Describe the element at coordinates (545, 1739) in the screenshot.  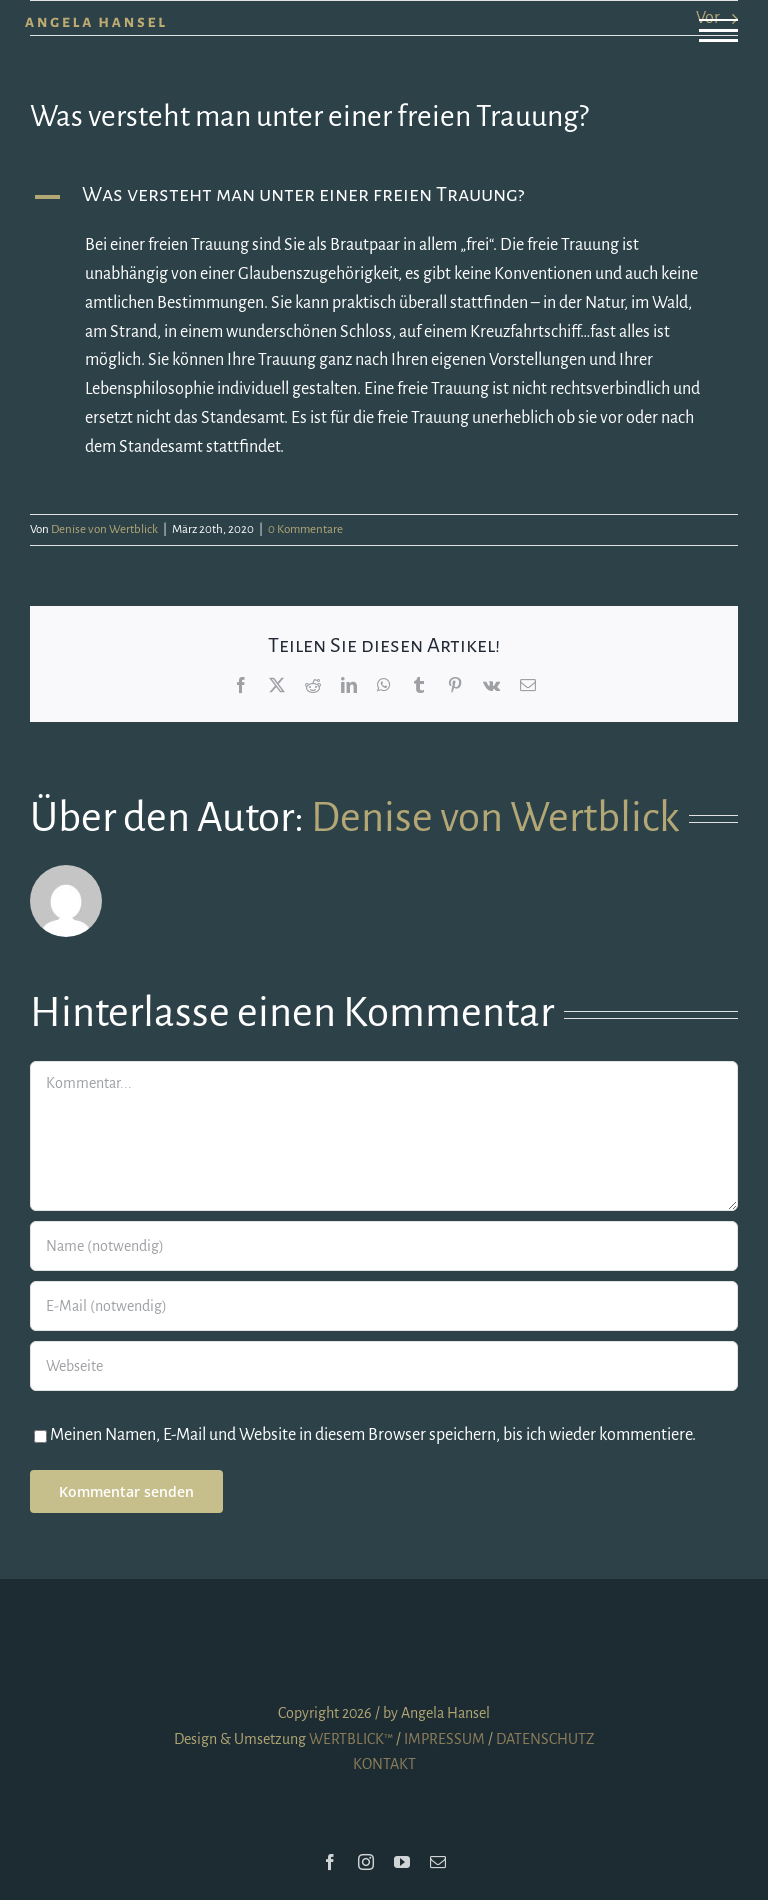
I see `DATENSCHUTZ` at that location.